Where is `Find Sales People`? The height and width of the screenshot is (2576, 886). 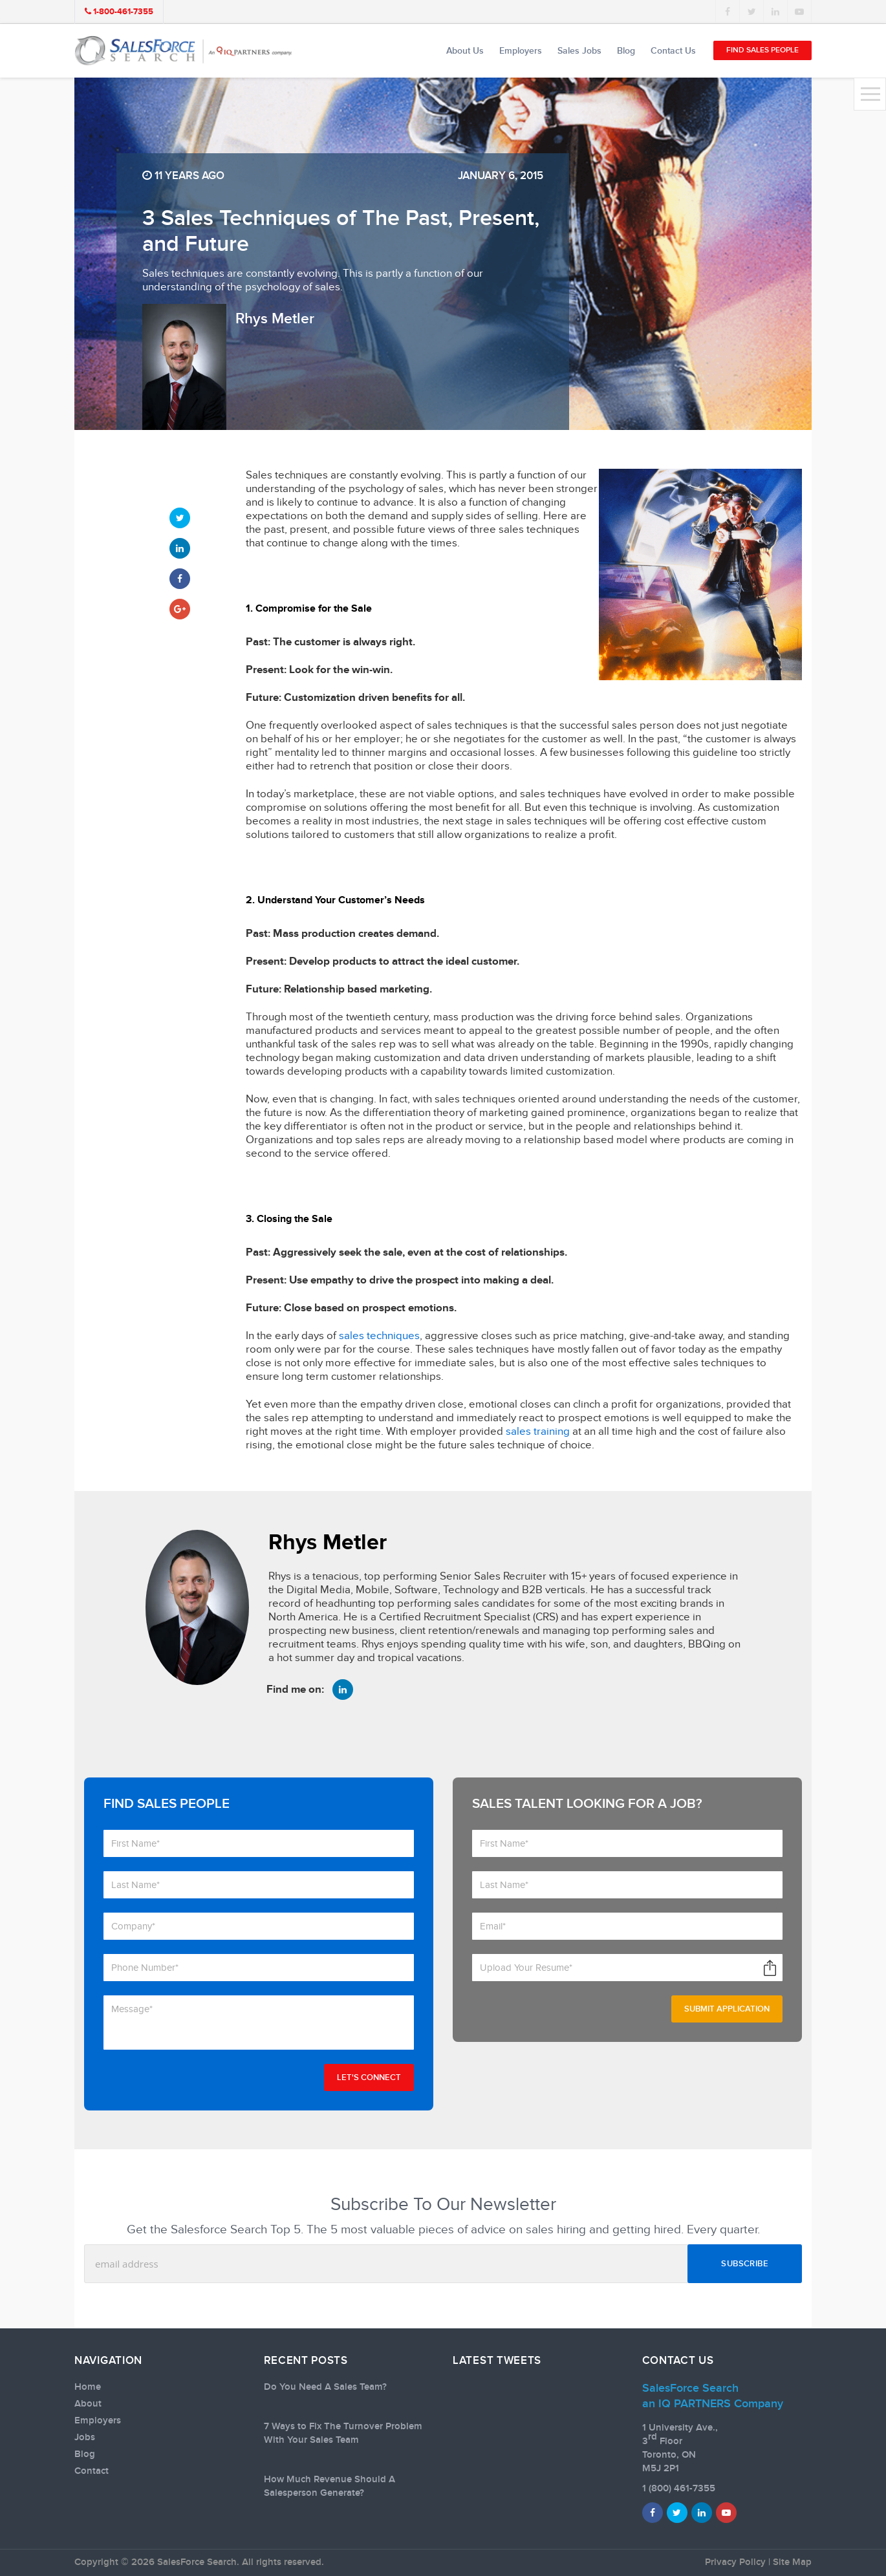
Find Sales People is located at coordinates (762, 50).